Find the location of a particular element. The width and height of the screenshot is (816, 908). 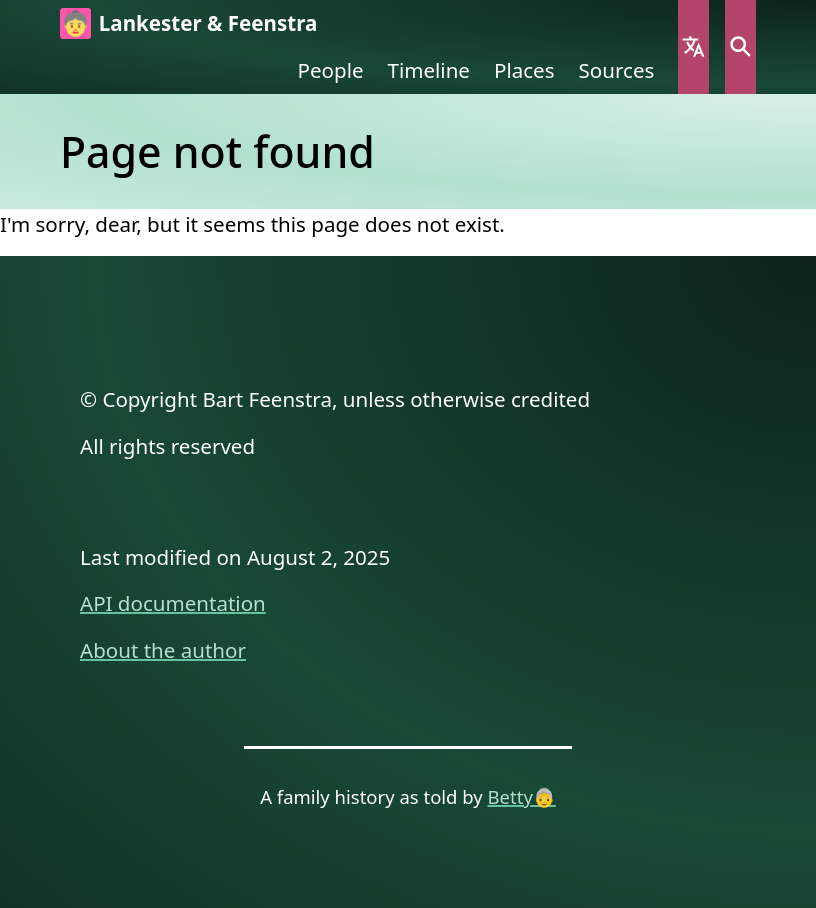

People is located at coordinates (331, 70).